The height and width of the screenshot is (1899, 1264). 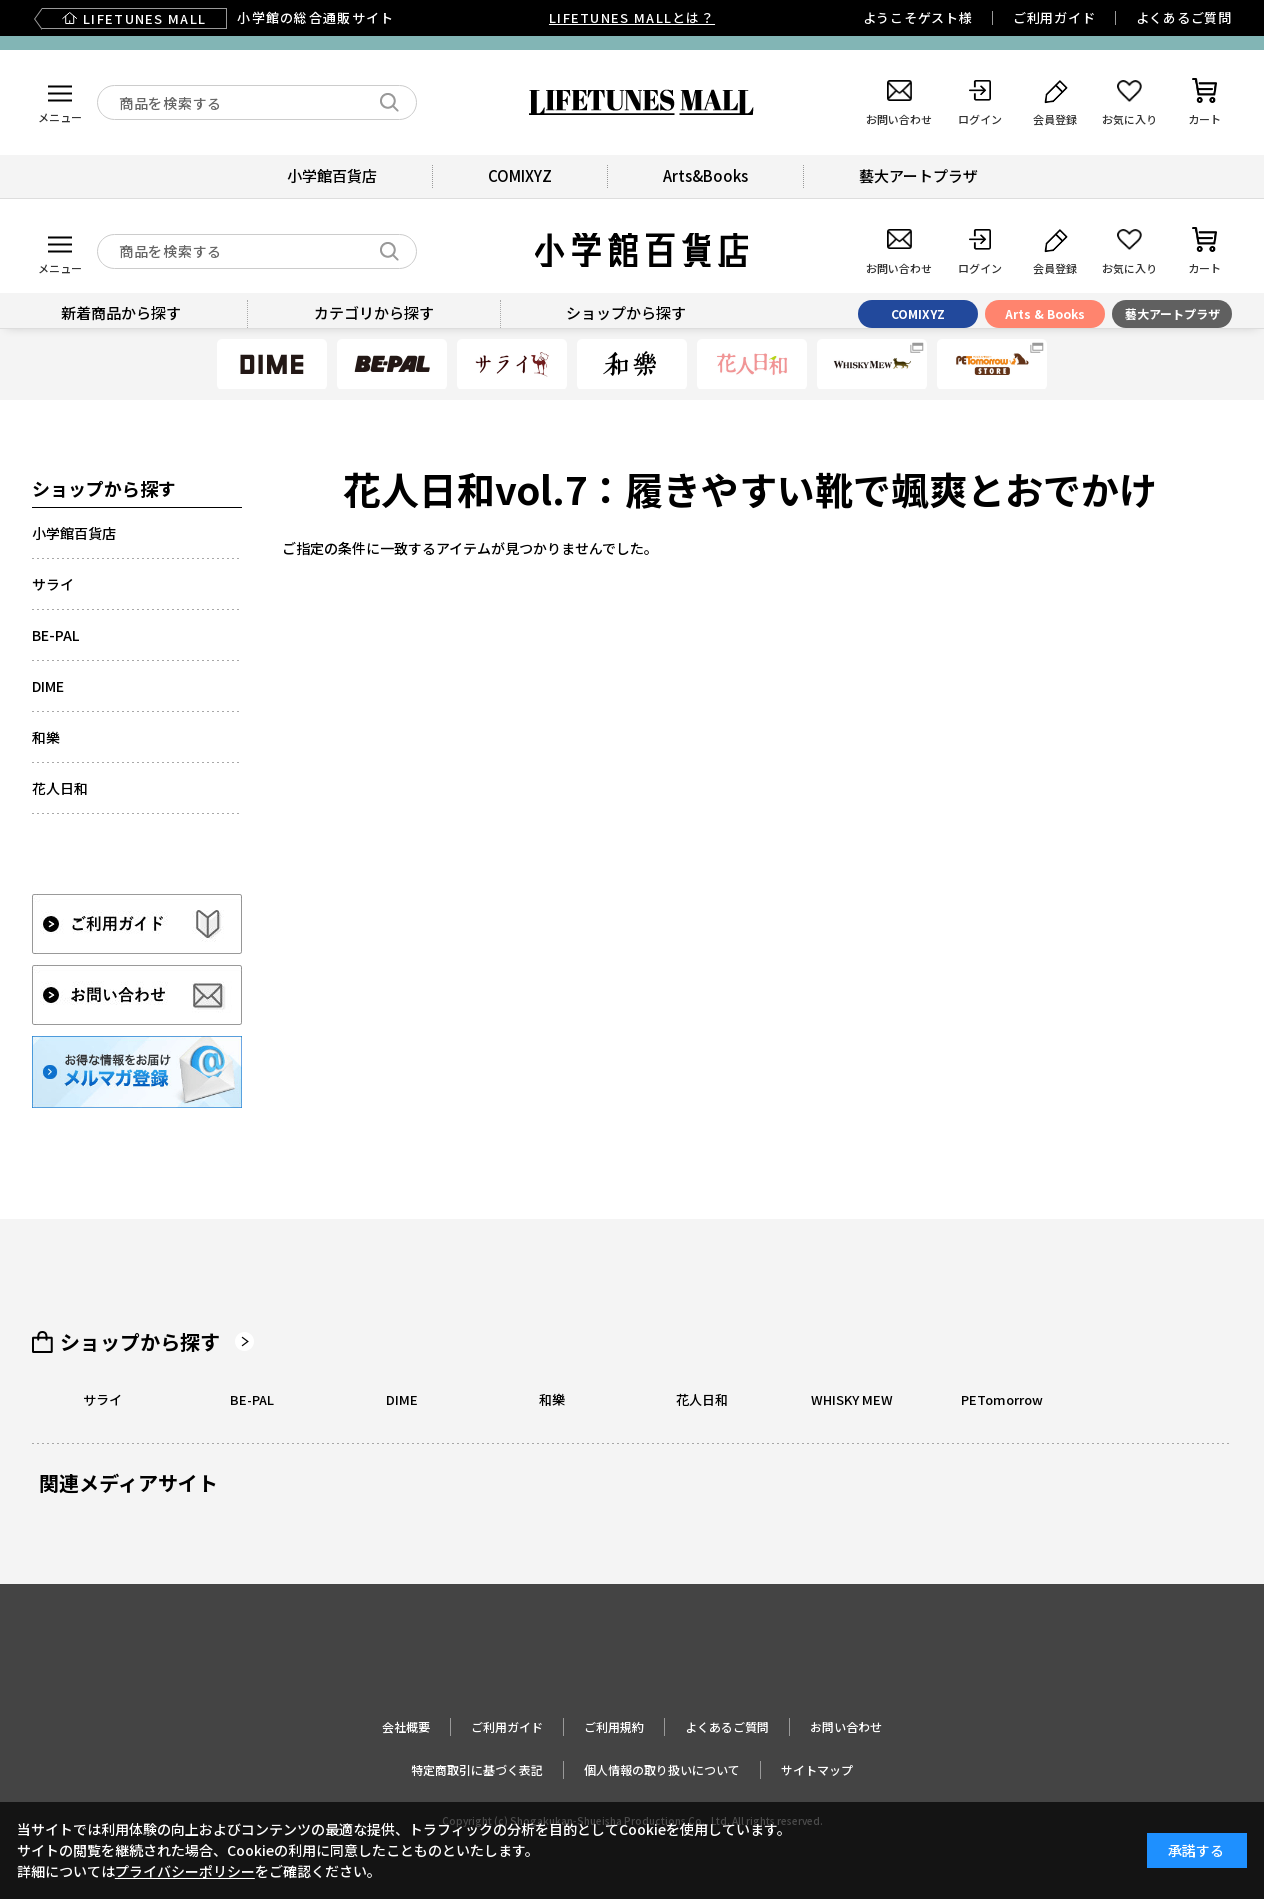 I want to click on よくあるご質問, so click(x=1184, y=17).